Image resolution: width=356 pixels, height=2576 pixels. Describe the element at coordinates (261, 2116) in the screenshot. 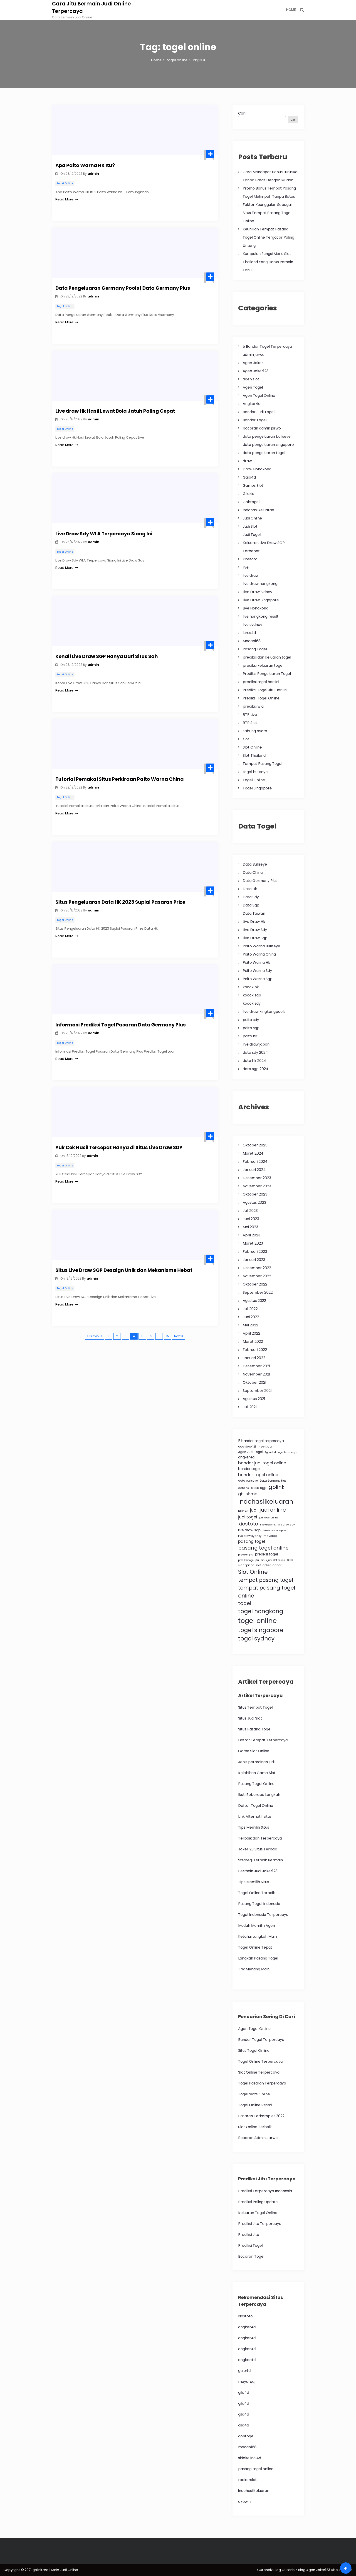

I see `Pasaran Terkomplet 2022` at that location.